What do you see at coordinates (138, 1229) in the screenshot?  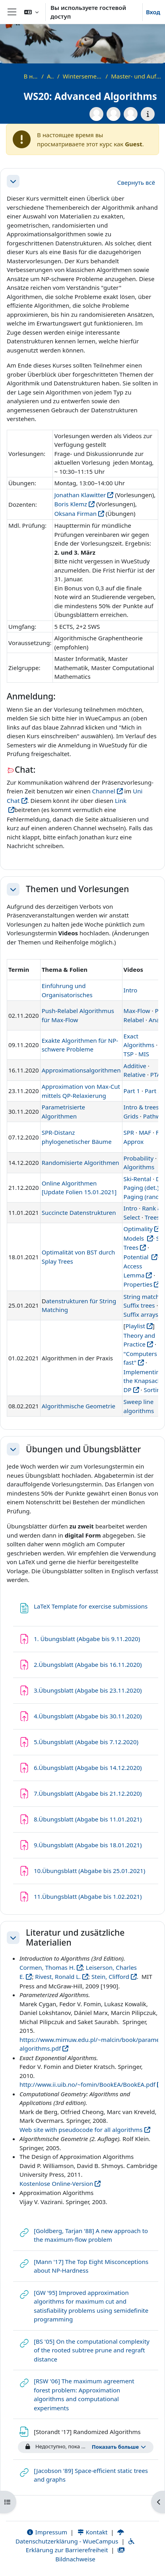 I see `Optimality` at bounding box center [138, 1229].